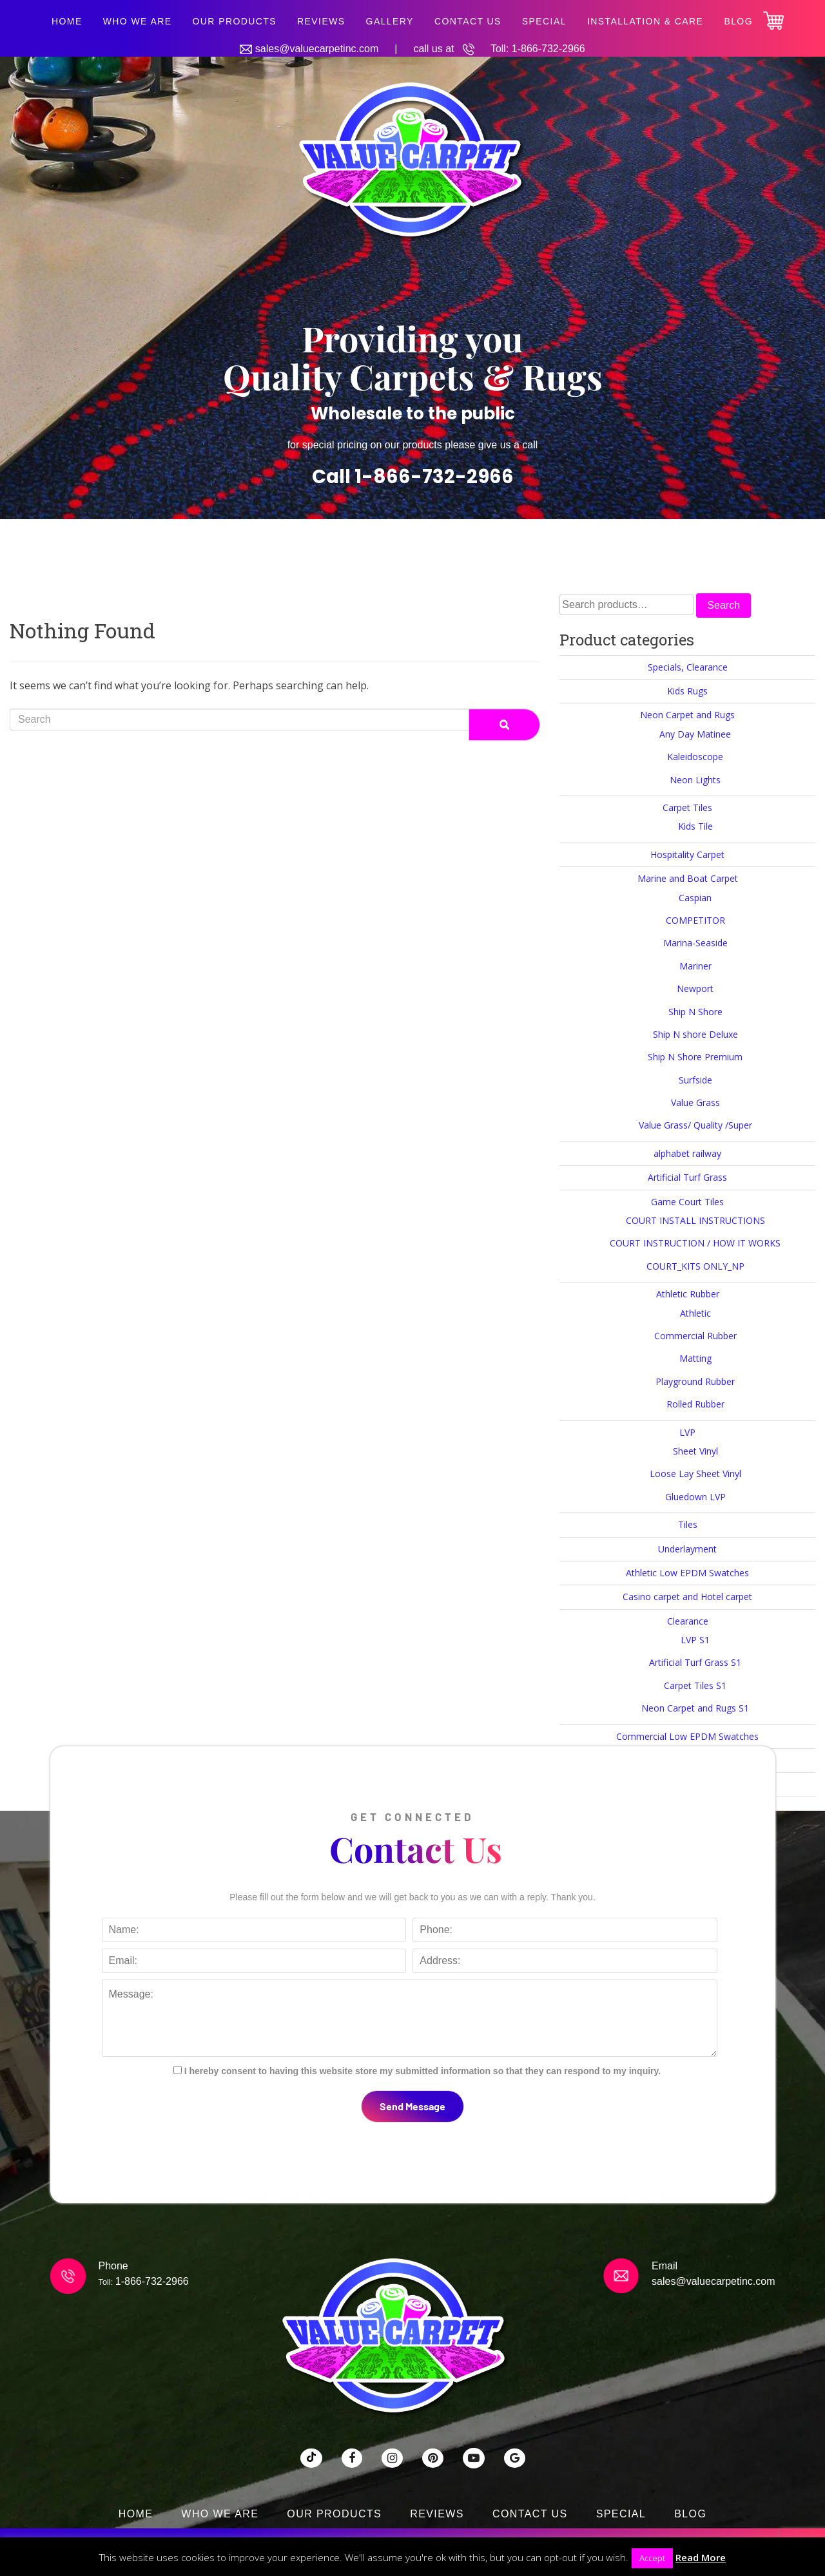  I want to click on sales@valuecarpetinc.com, so click(316, 48).